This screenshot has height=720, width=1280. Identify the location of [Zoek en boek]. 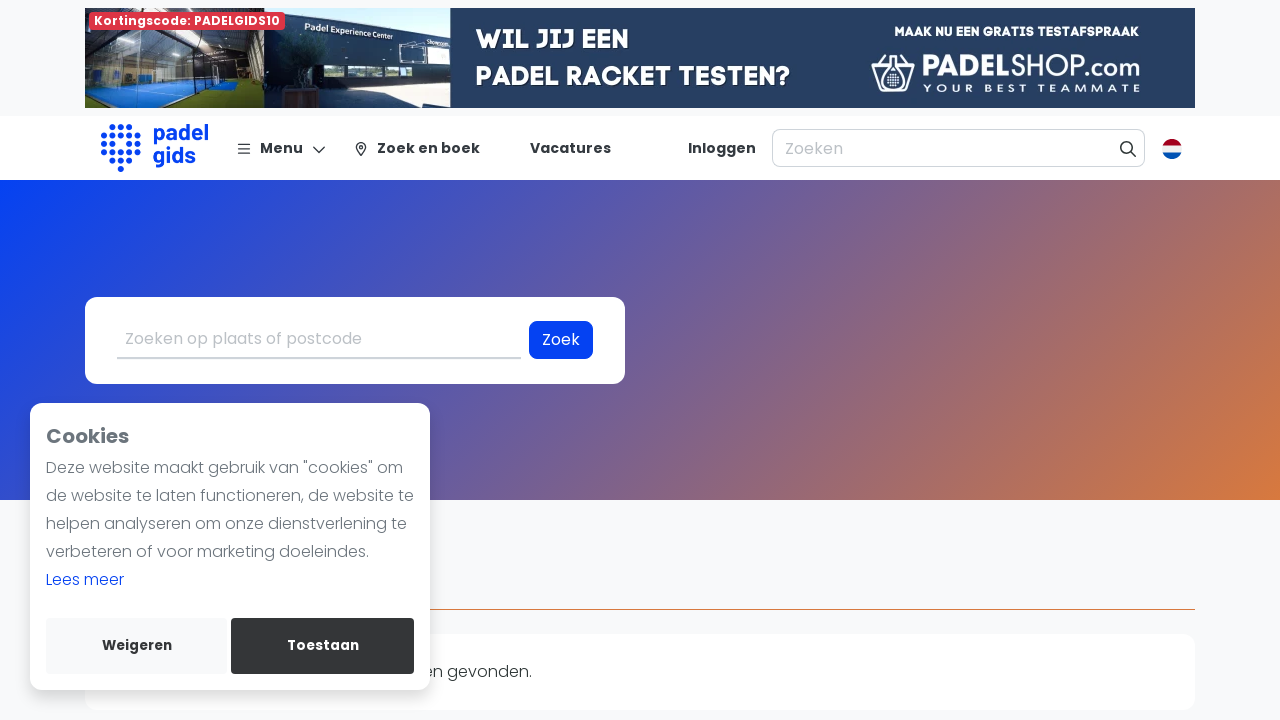
(416, 148).